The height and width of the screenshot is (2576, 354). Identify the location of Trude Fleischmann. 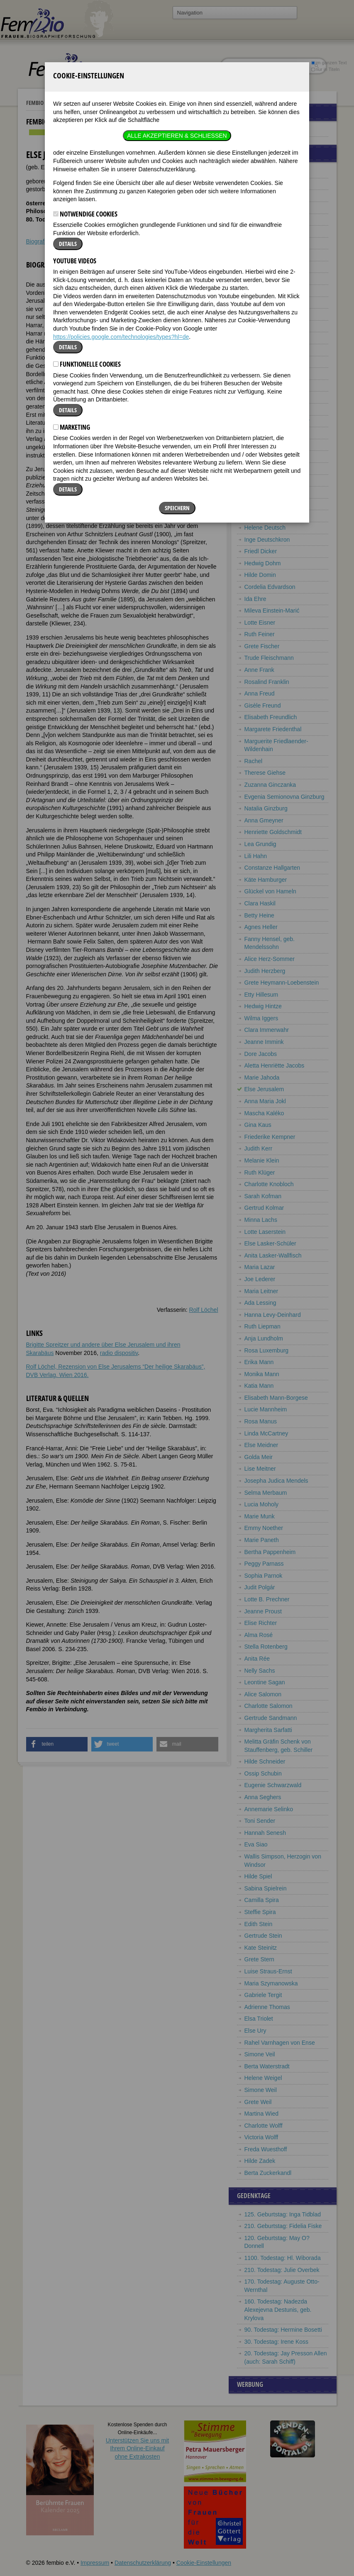
(269, 657).